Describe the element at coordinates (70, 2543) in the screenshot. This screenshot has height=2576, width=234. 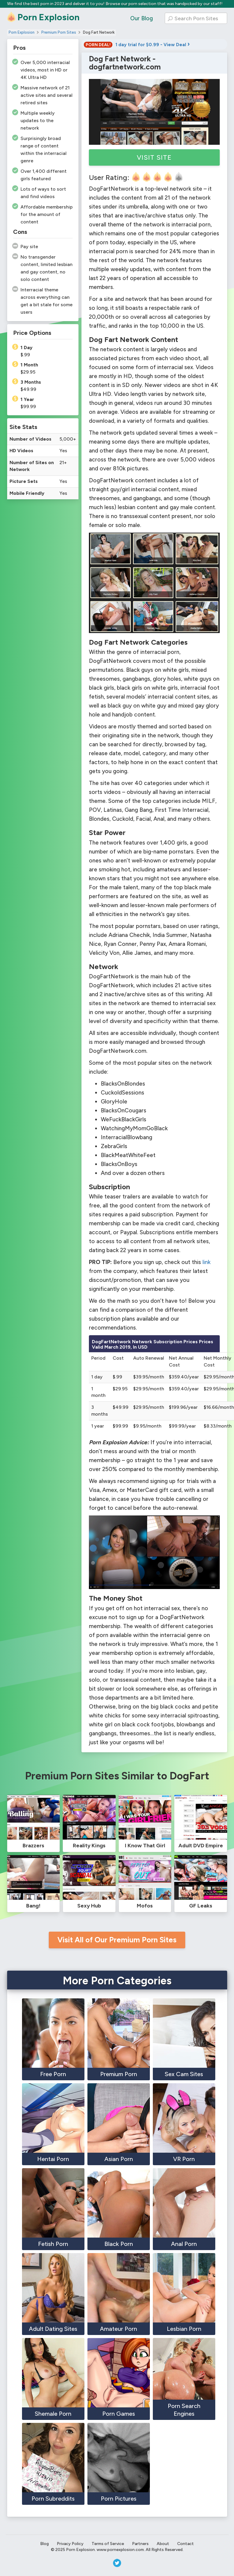
I see `Privacy Policy` at that location.